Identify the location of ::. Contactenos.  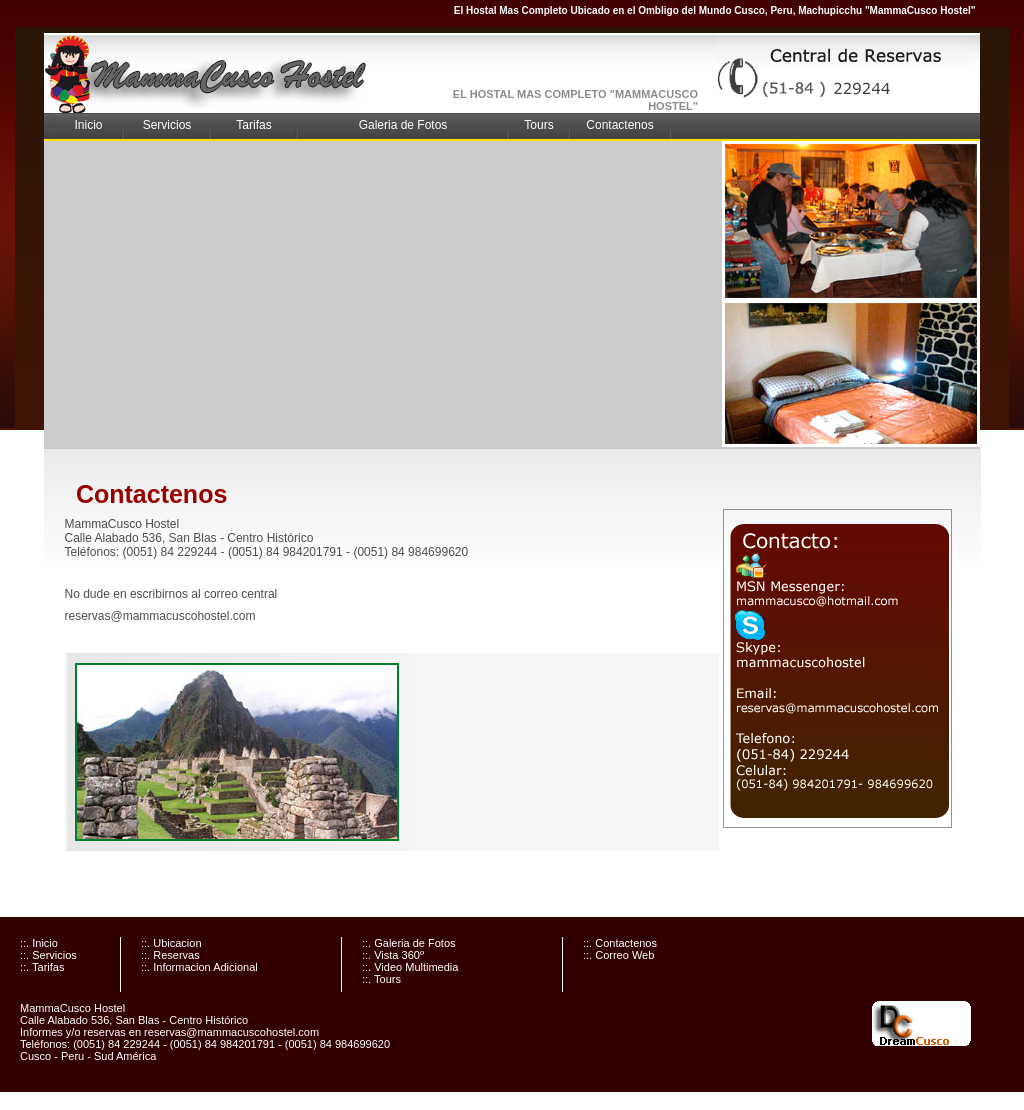
(620, 943).